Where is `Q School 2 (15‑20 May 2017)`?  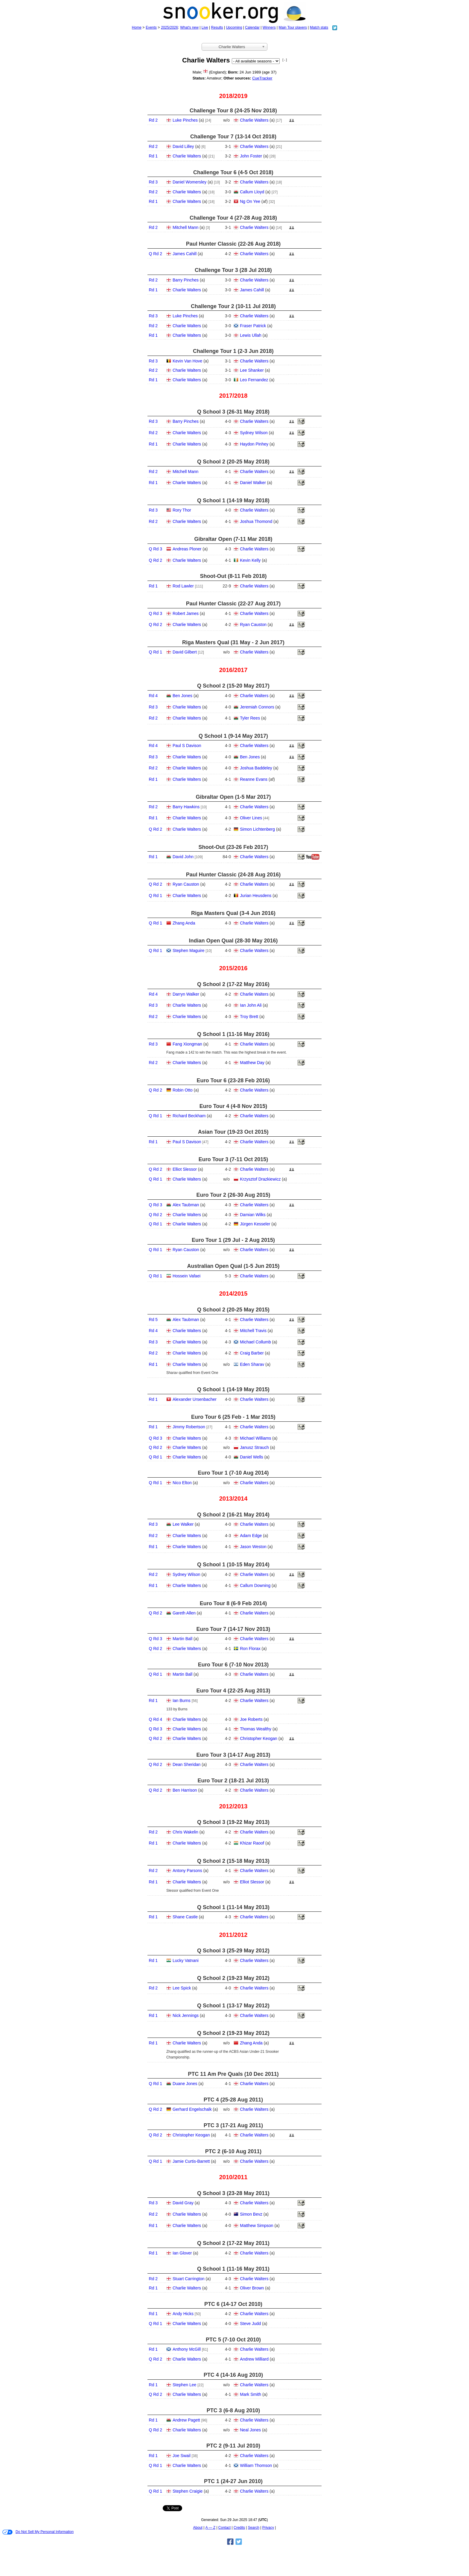 Q School 2 (15‑20 May 2017) is located at coordinates (233, 686).